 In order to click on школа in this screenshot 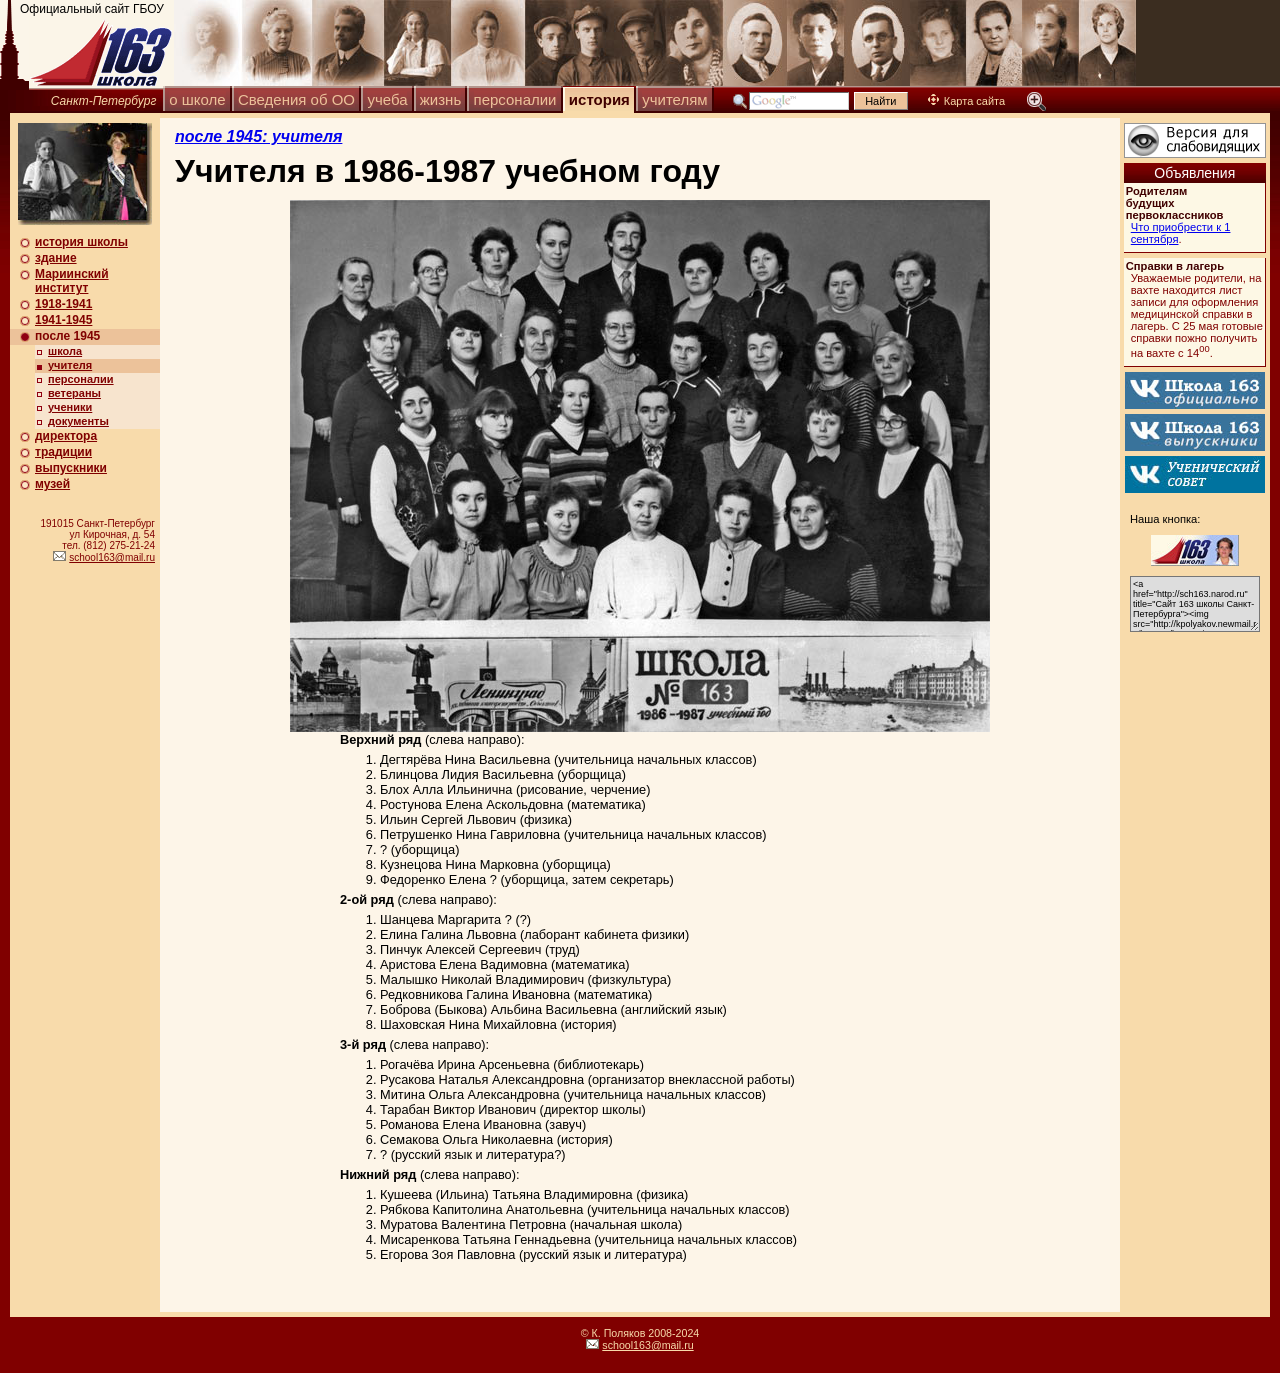, I will do `click(65, 351)`.